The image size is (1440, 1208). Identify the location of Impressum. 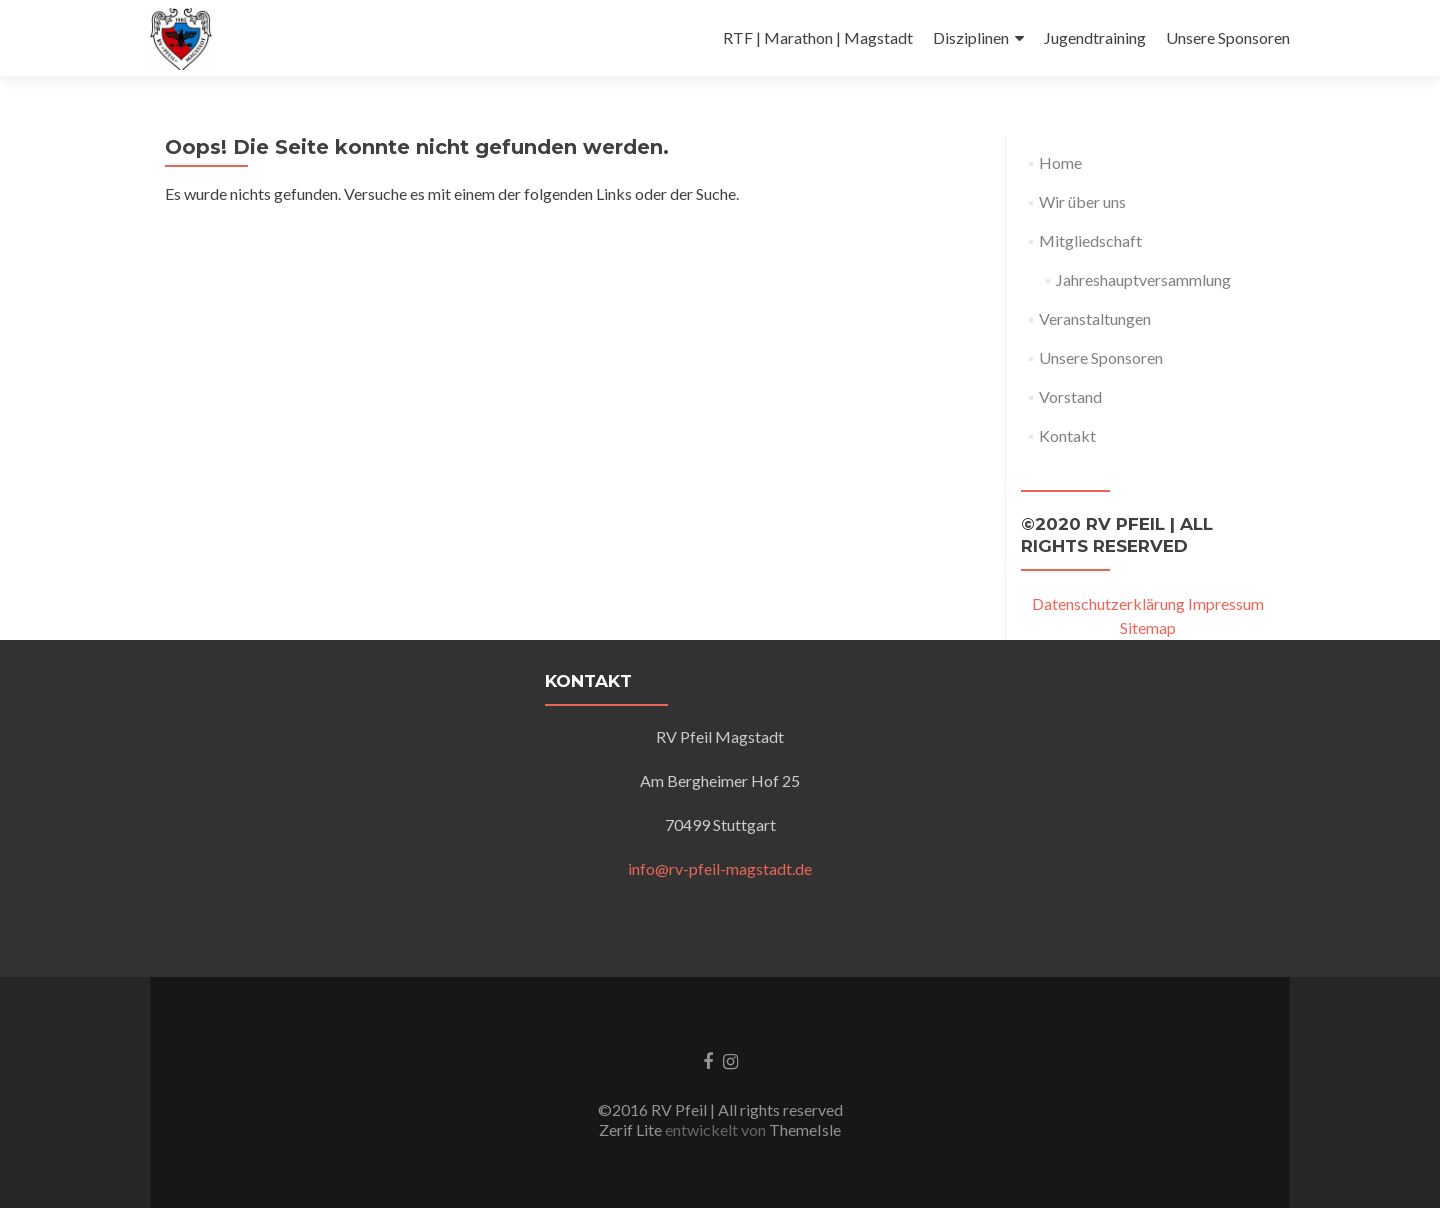
(1226, 603).